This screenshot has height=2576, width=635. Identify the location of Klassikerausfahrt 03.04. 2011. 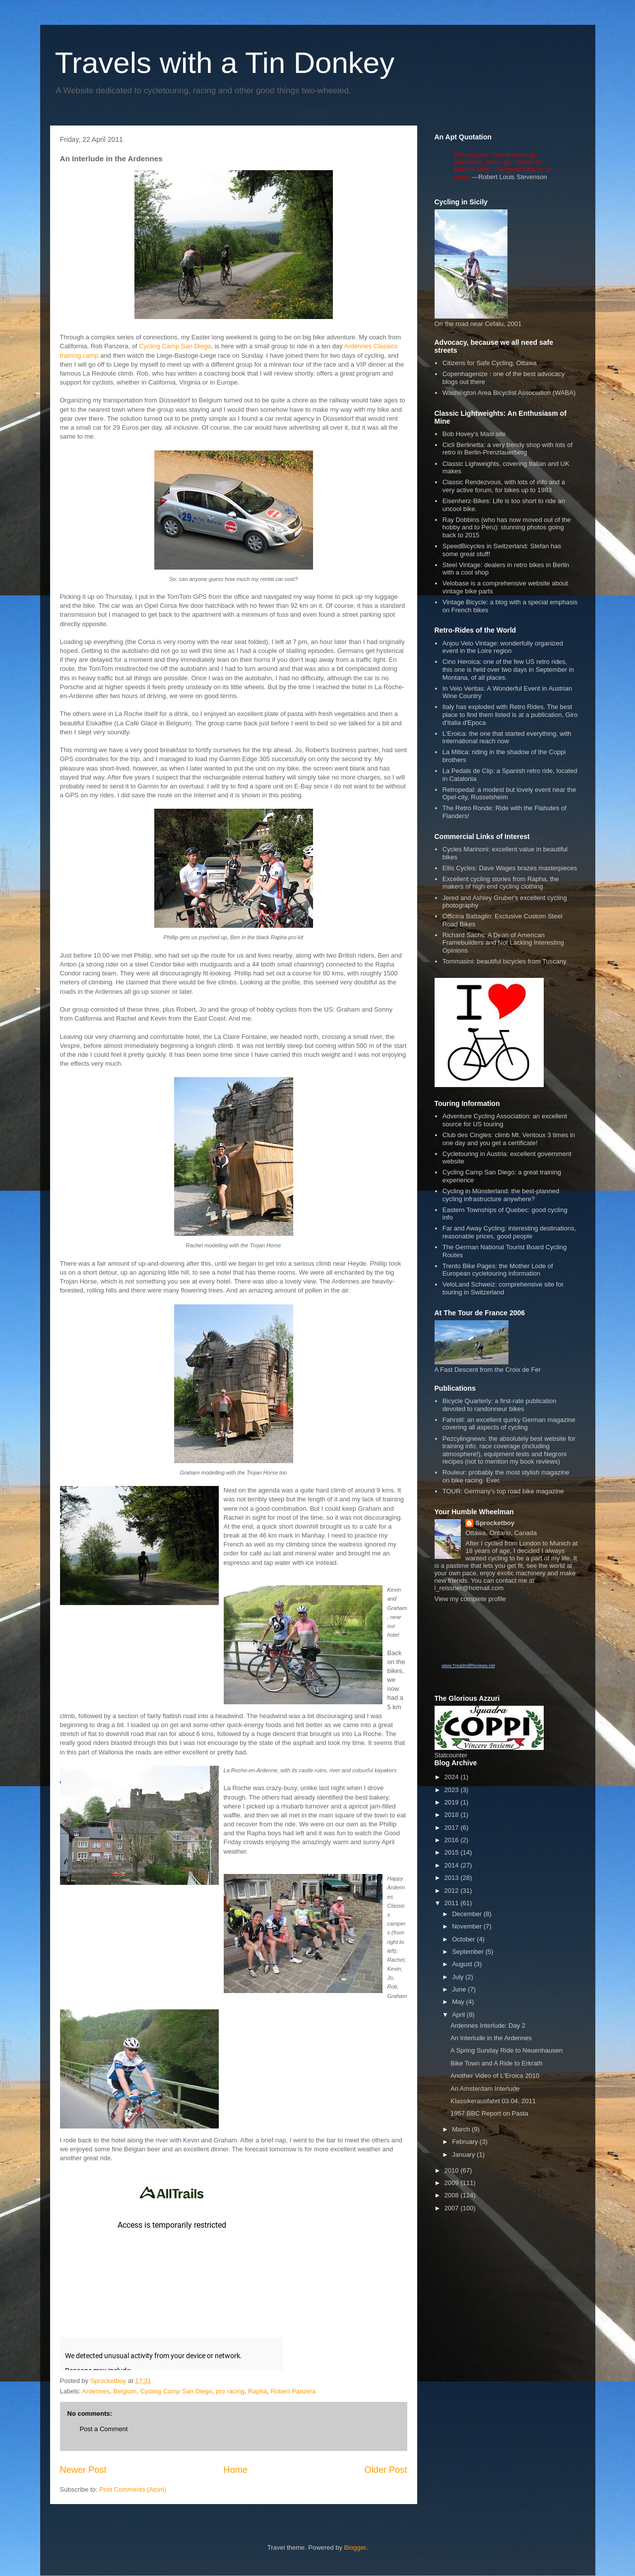
(493, 2101).